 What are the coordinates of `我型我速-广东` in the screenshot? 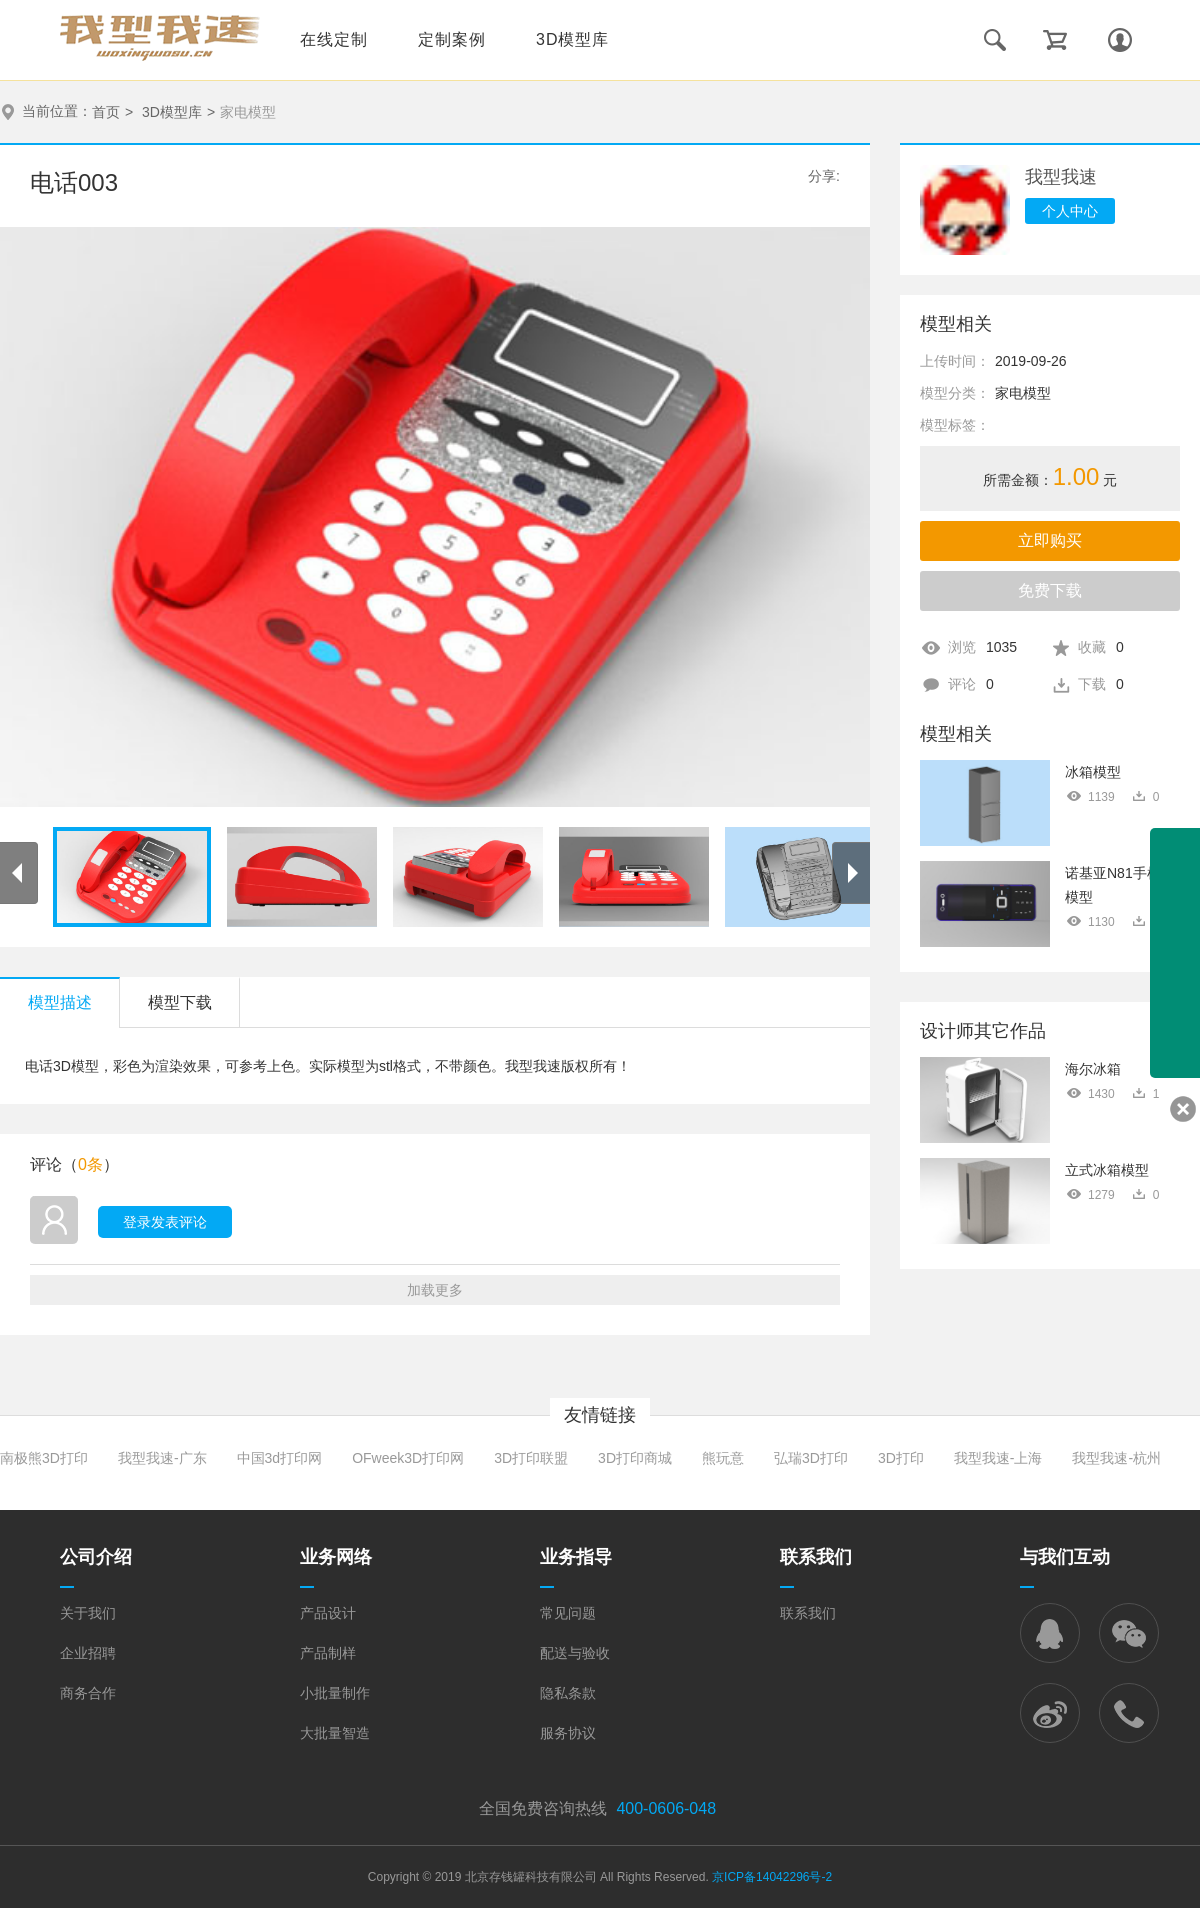 It's located at (162, 1458).